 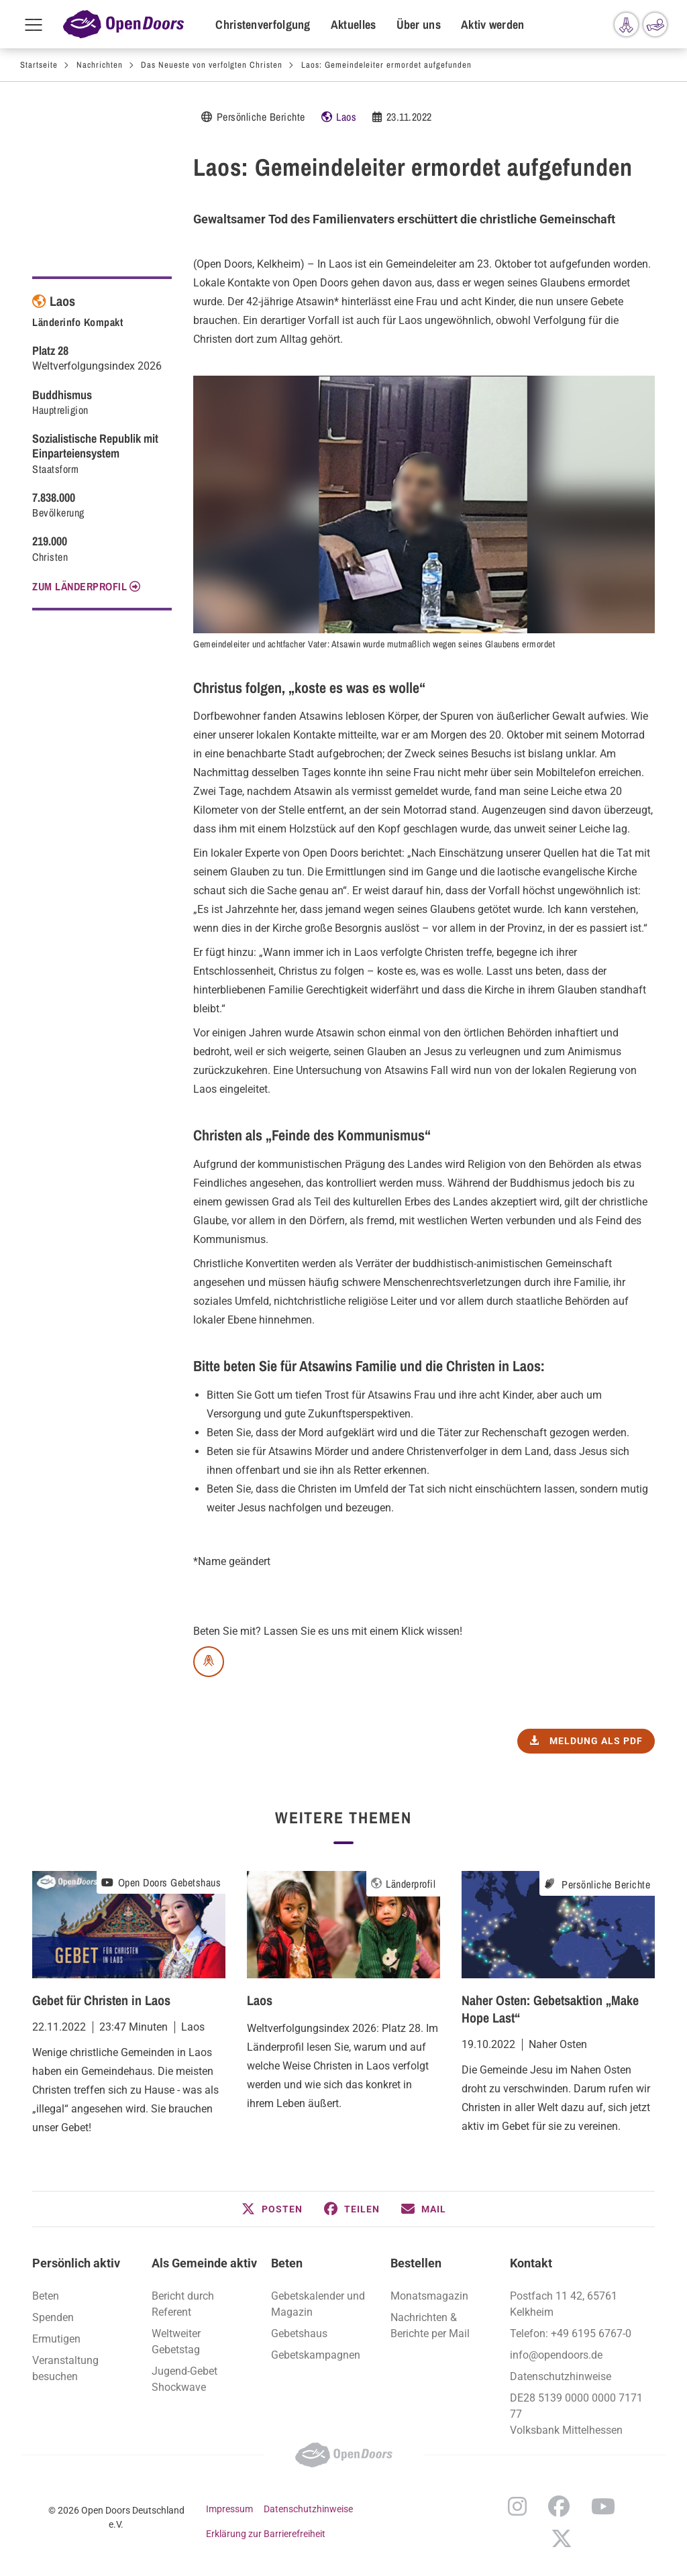 What do you see at coordinates (99, 64) in the screenshot?
I see `Nachrichten` at bounding box center [99, 64].